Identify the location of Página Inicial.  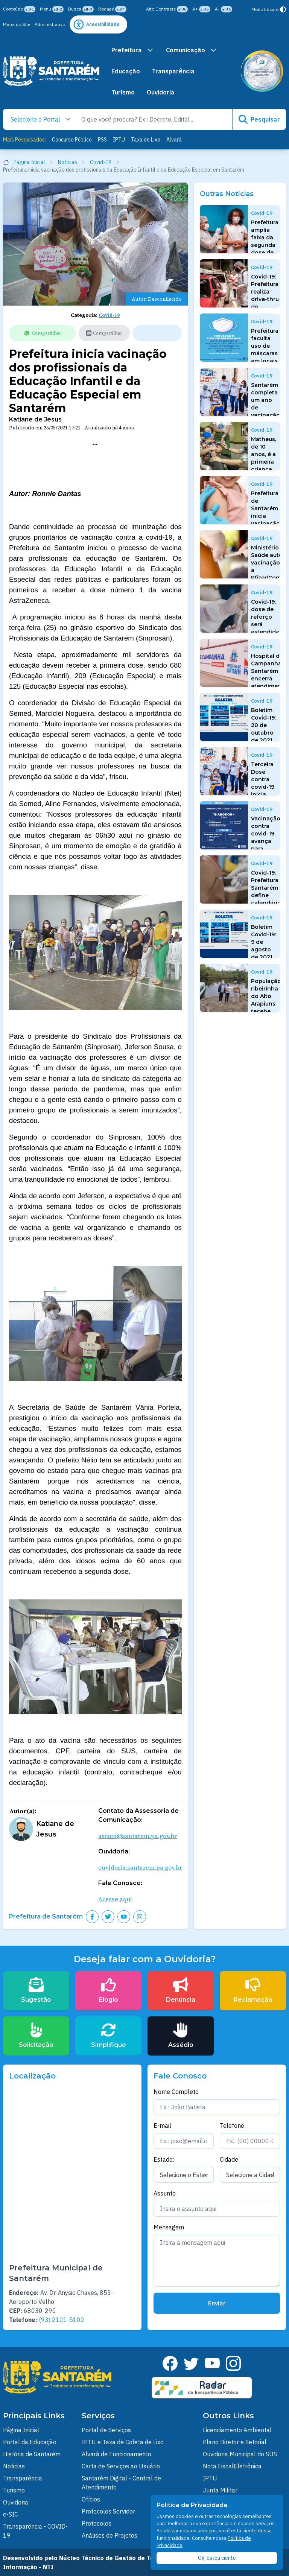
(28, 162).